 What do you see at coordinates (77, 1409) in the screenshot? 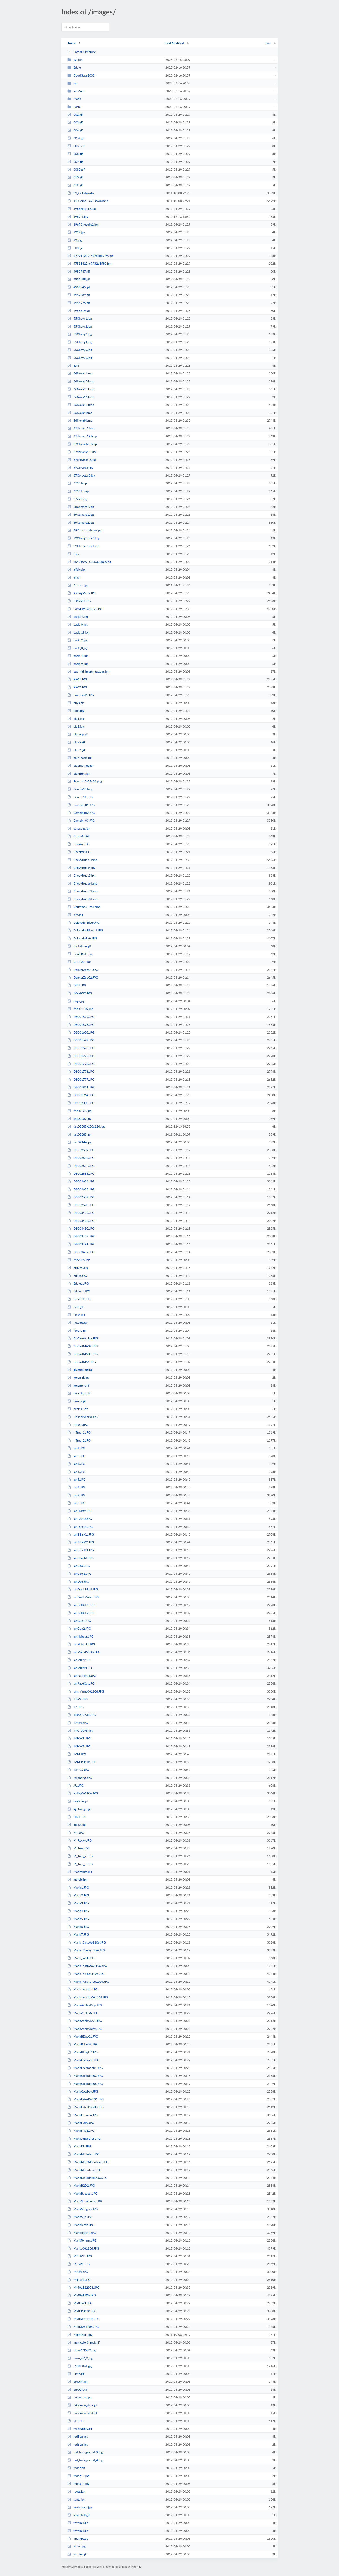
I see `hearts1.gif` at bounding box center [77, 1409].